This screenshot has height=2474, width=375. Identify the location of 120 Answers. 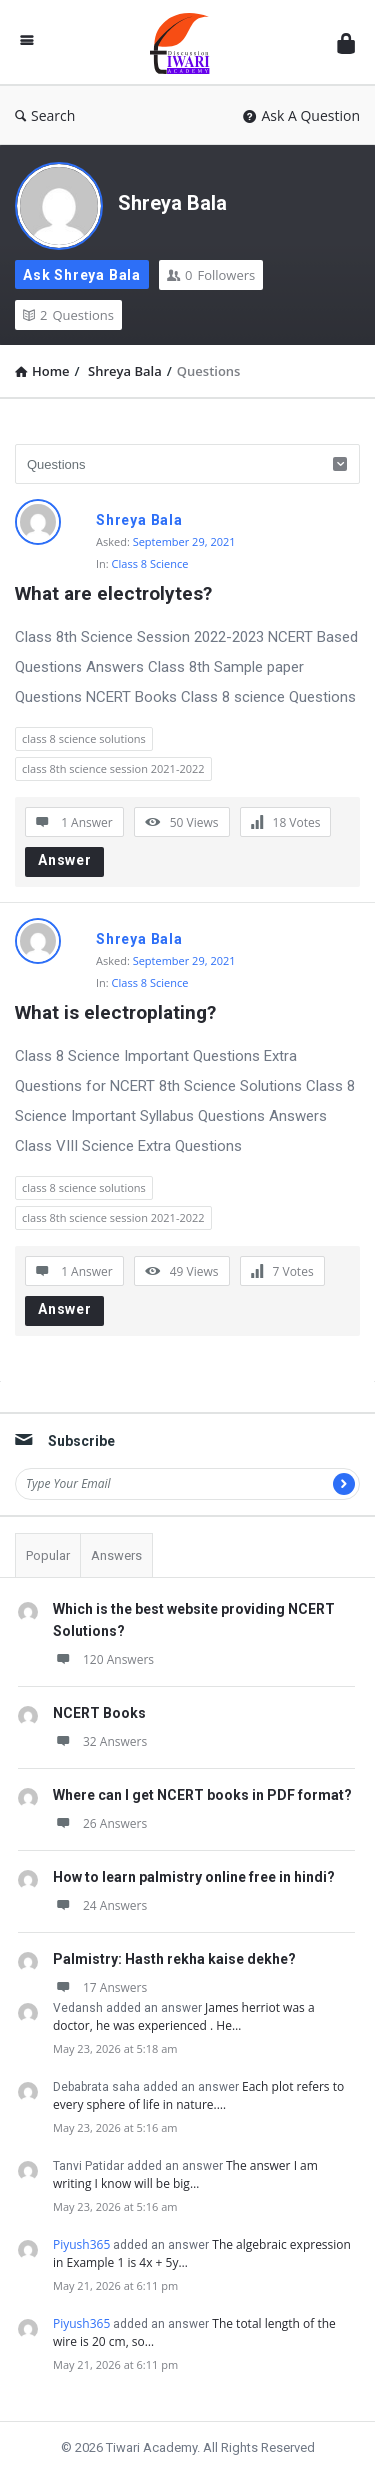
(103, 1659).